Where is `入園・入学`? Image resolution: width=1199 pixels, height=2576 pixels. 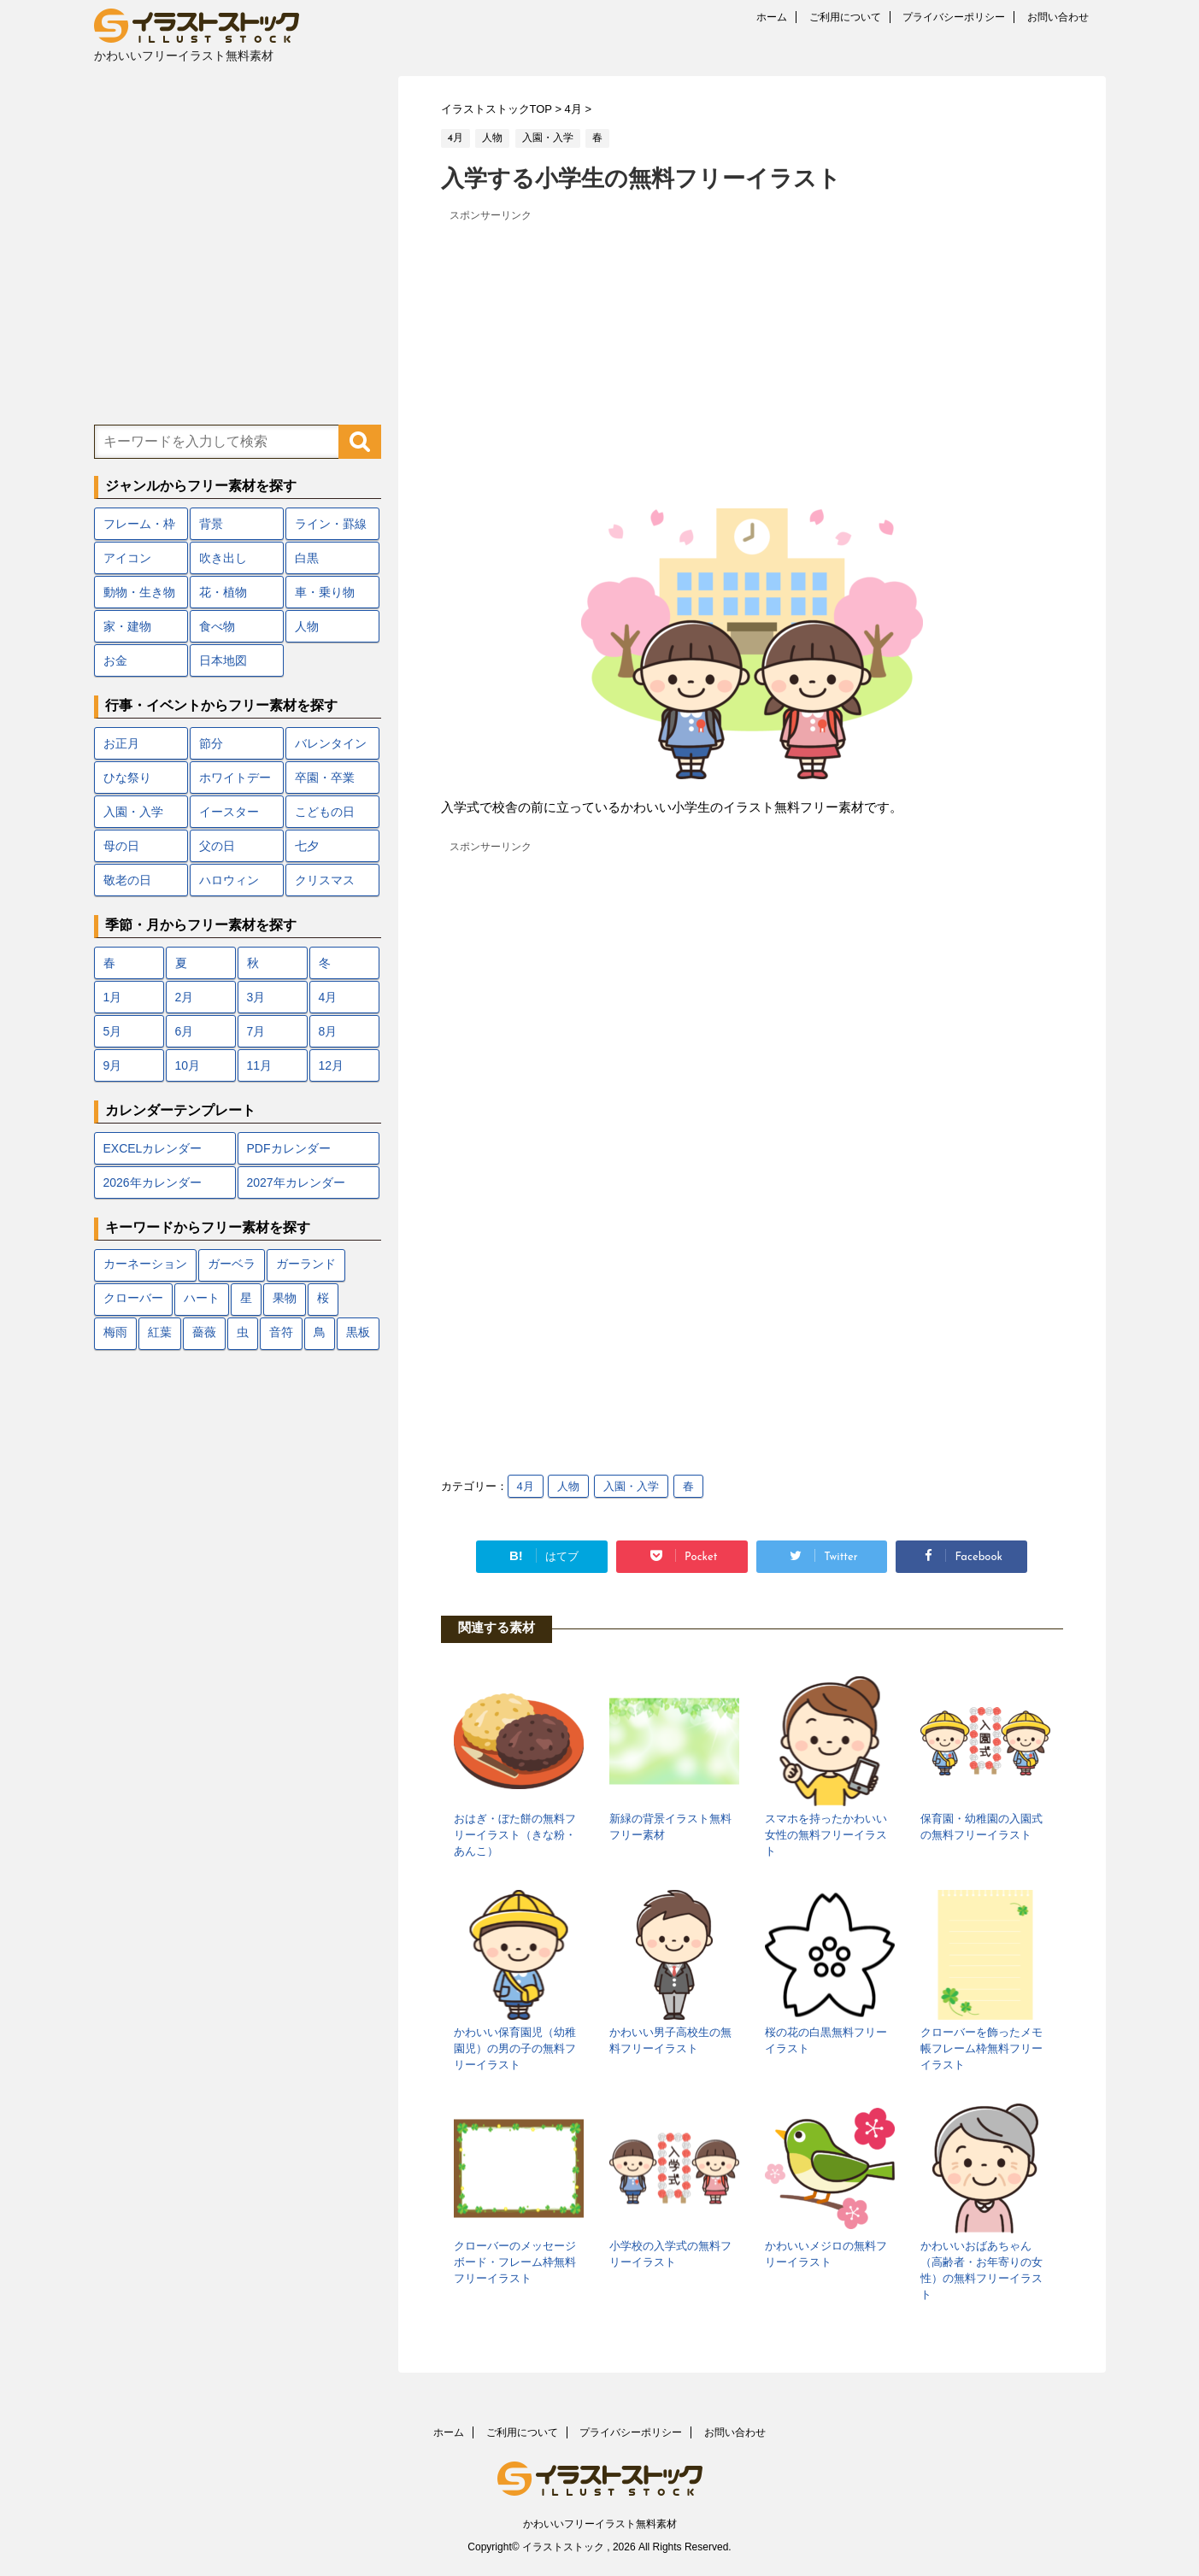 入園・入学 is located at coordinates (631, 1486).